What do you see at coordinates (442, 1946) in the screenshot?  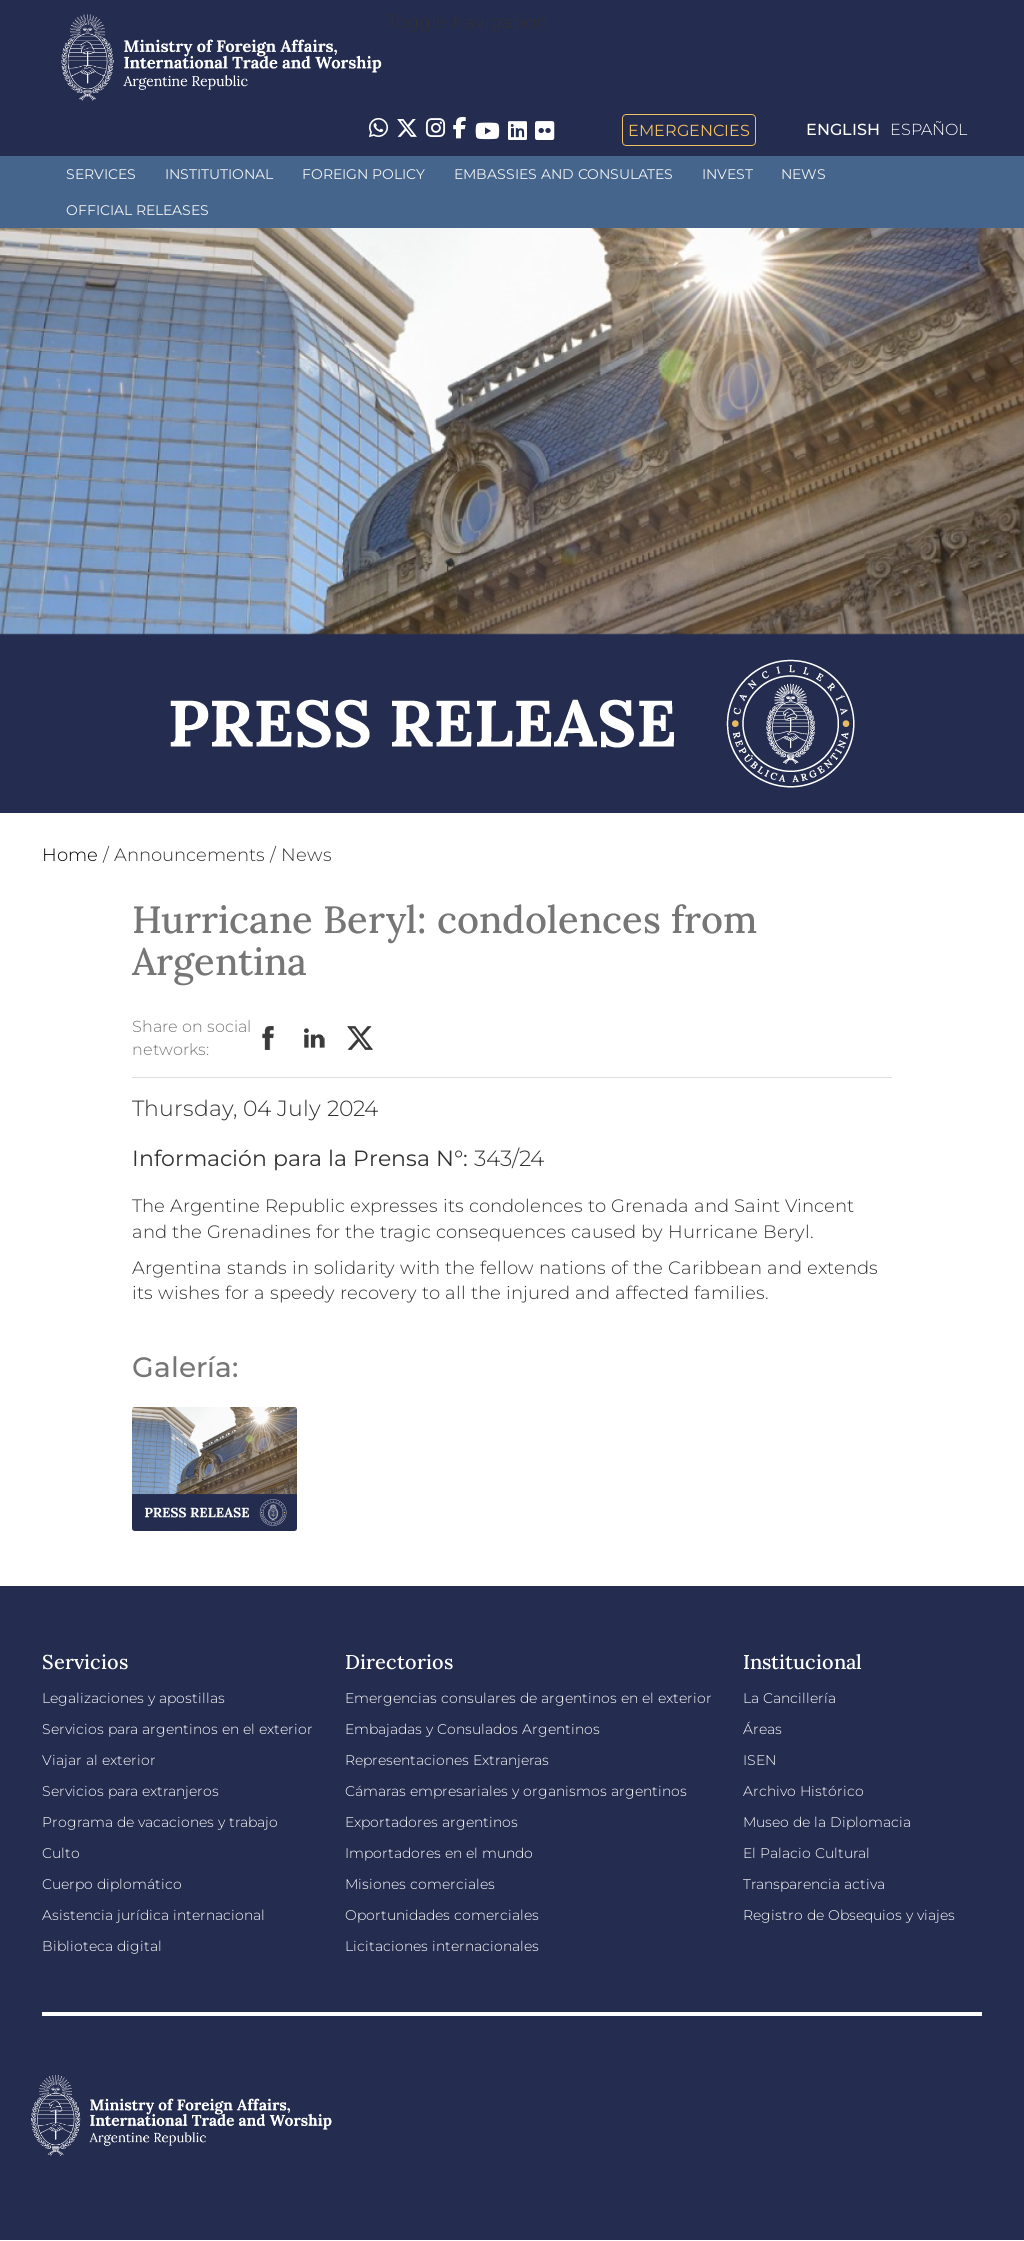 I see `Licitaciones internacionales` at bounding box center [442, 1946].